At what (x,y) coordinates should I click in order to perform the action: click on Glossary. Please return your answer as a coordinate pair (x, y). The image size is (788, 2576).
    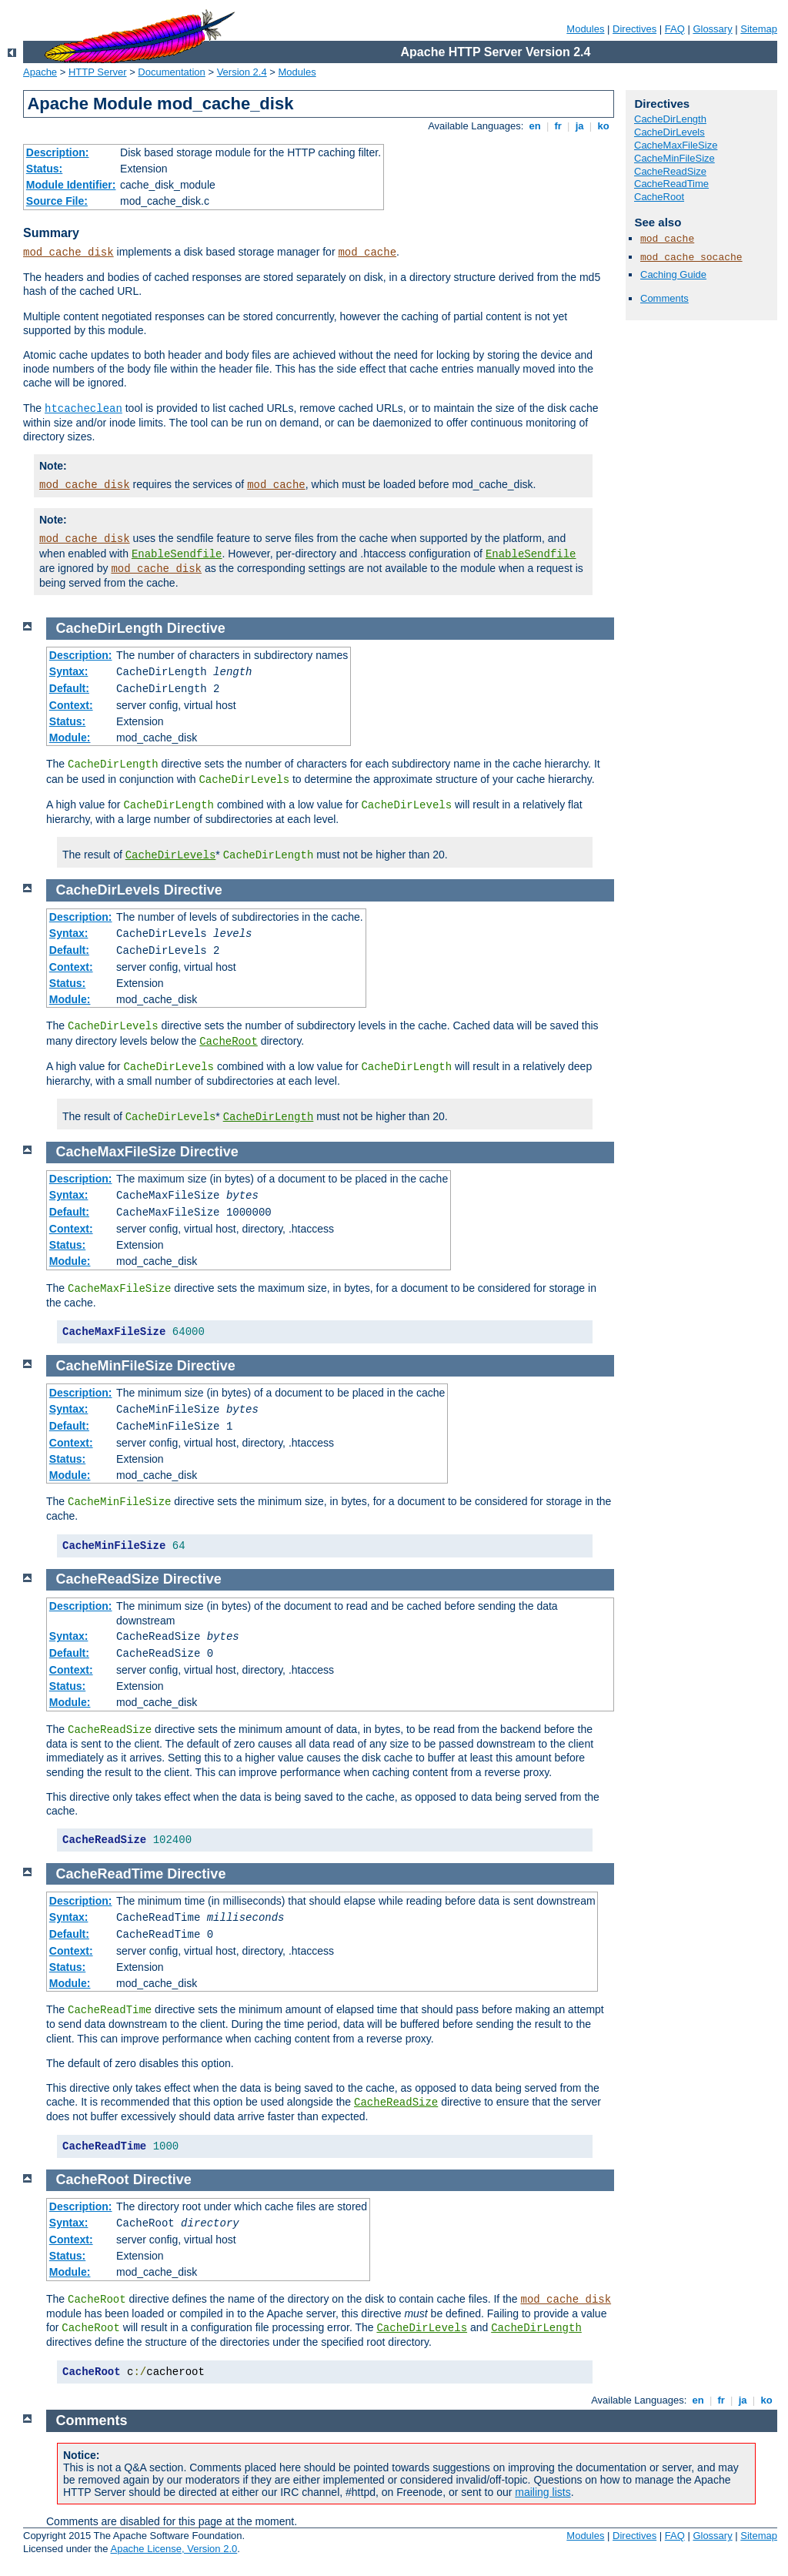
    Looking at the image, I should click on (712, 29).